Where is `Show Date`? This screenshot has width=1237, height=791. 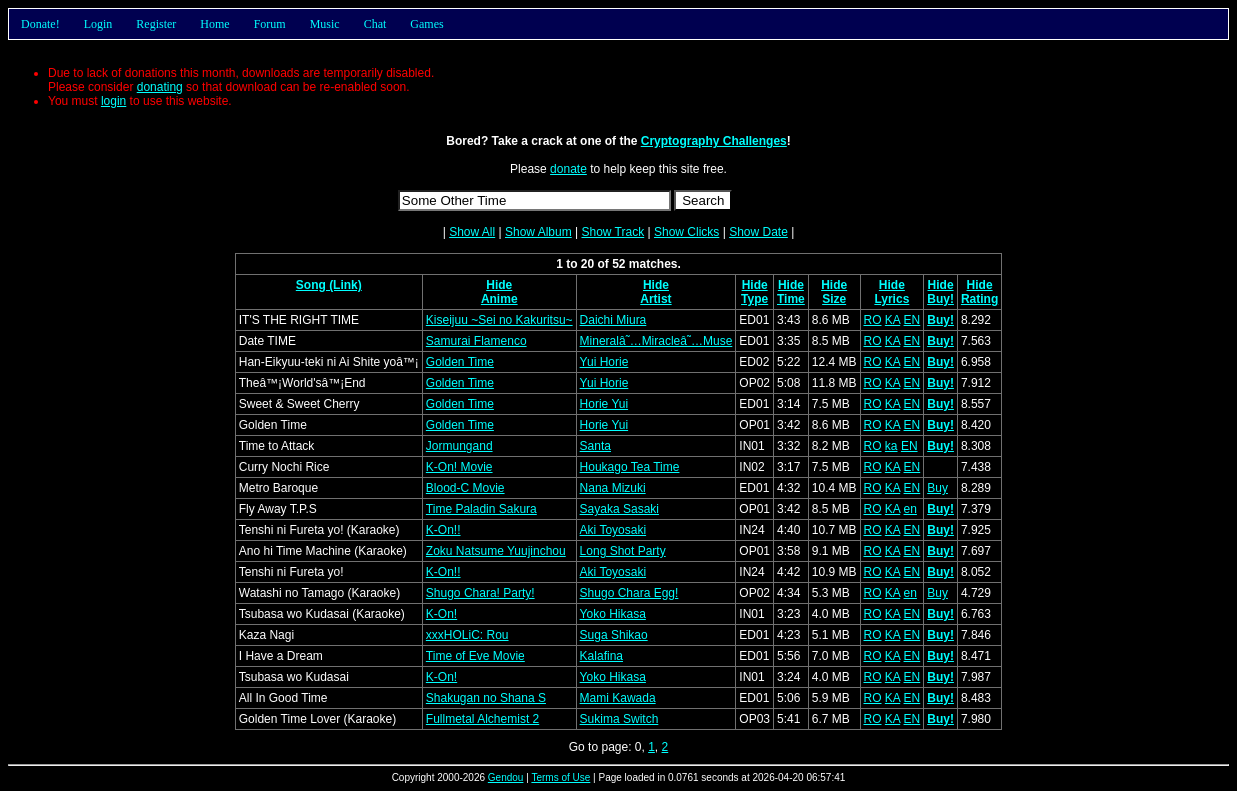
Show Date is located at coordinates (758, 232).